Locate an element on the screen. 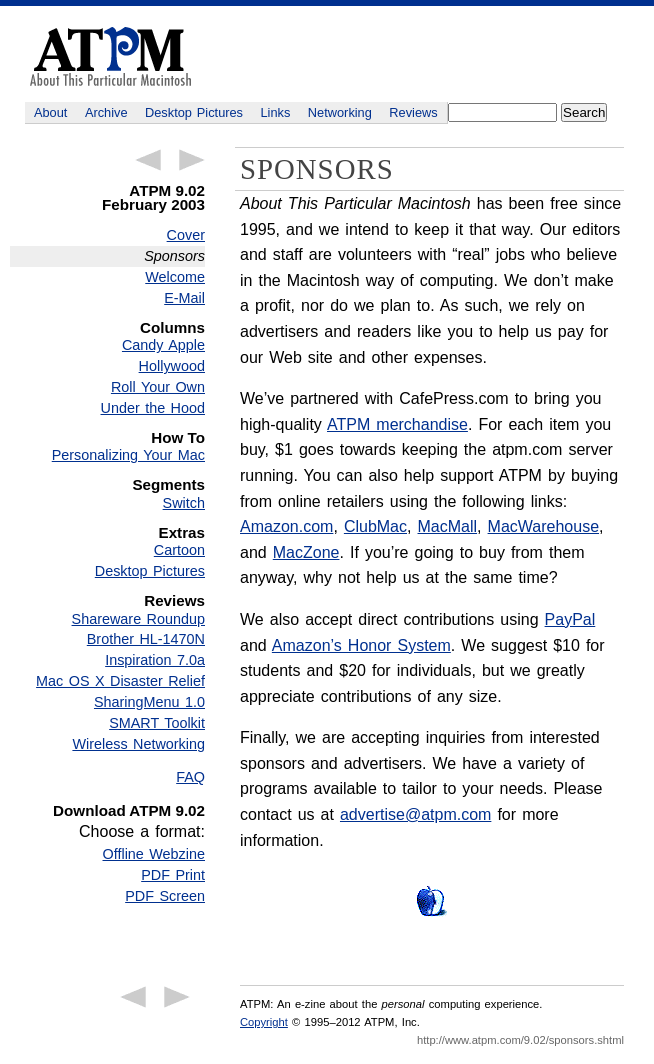 The width and height of the screenshot is (654, 1064). Copyright is located at coordinates (264, 1022).